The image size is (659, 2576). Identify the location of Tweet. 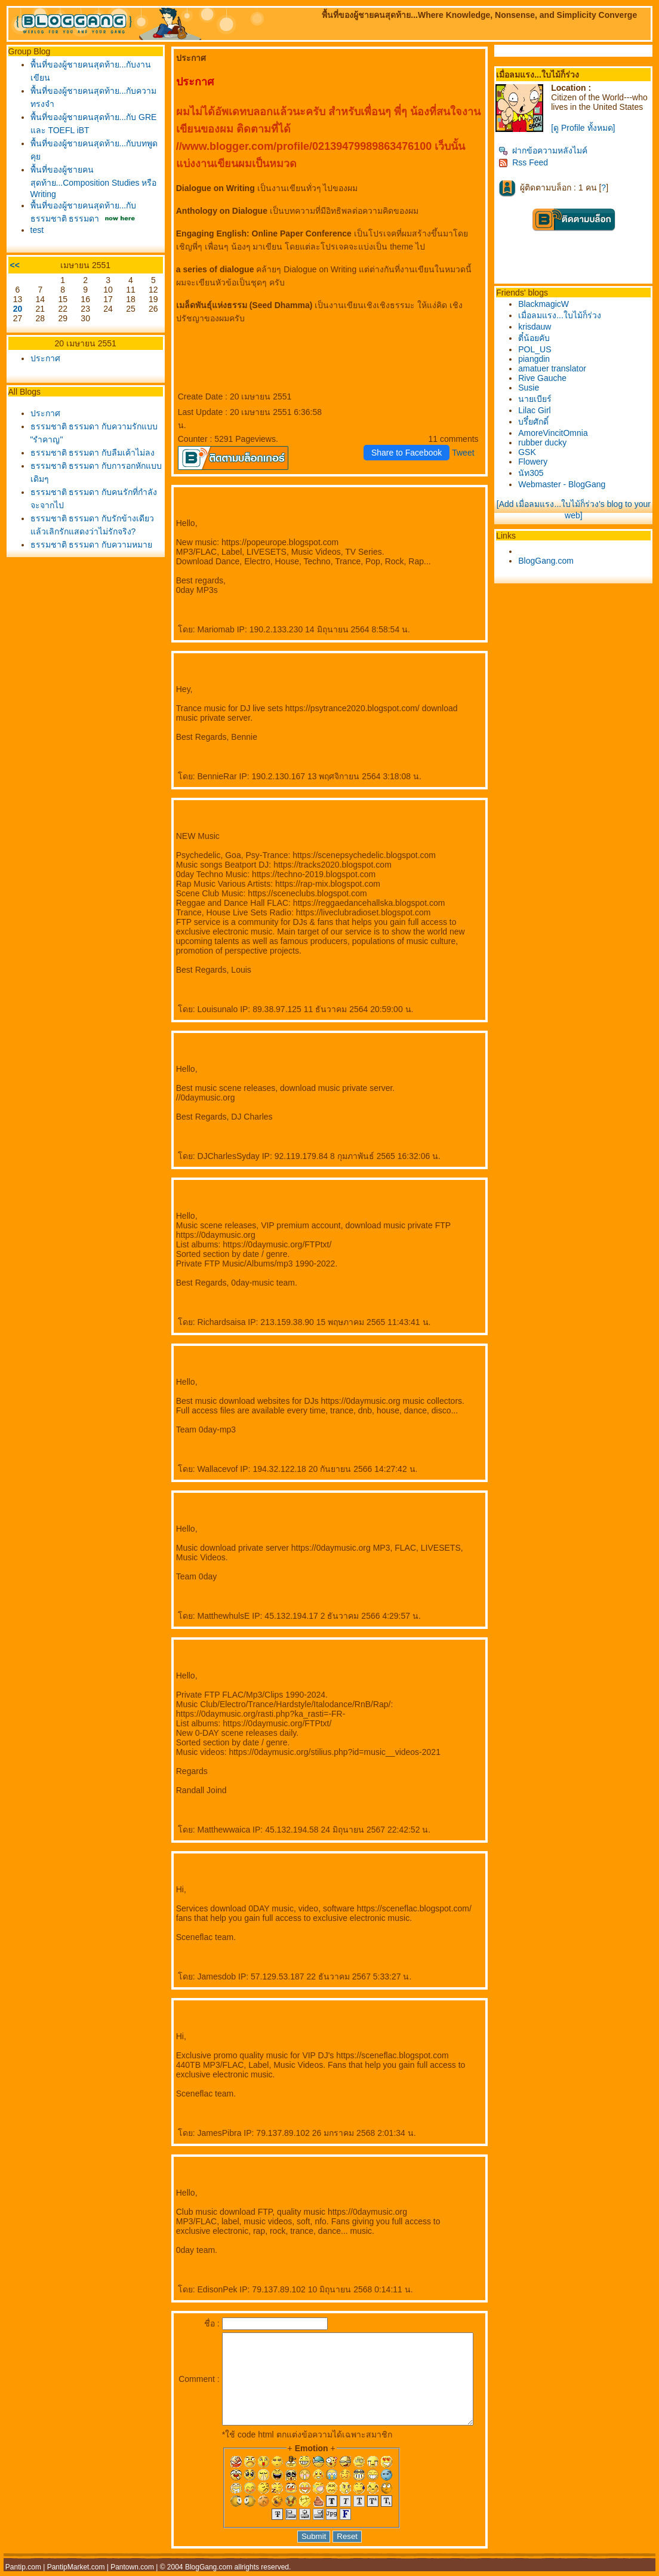
(468, 439).